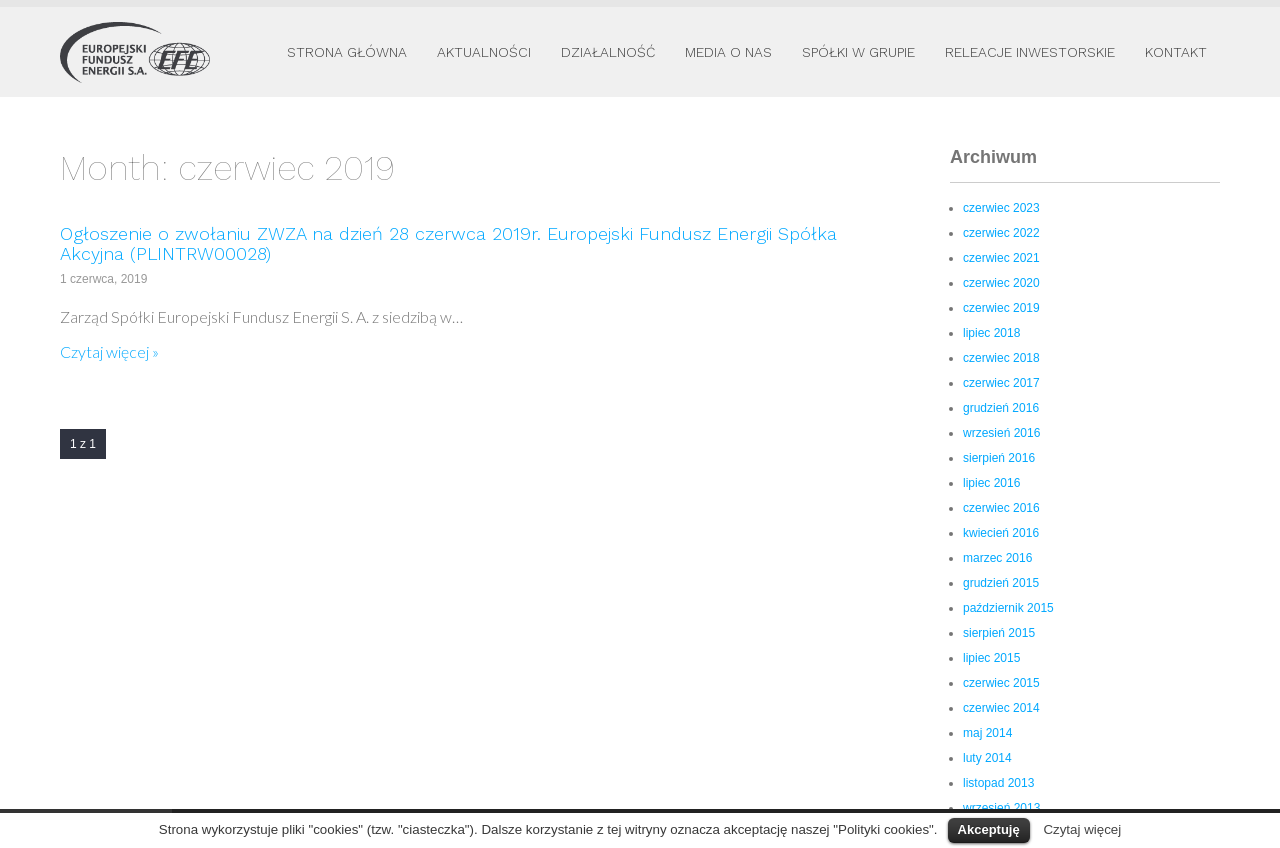  I want to click on Kontakt, so click(1176, 52).